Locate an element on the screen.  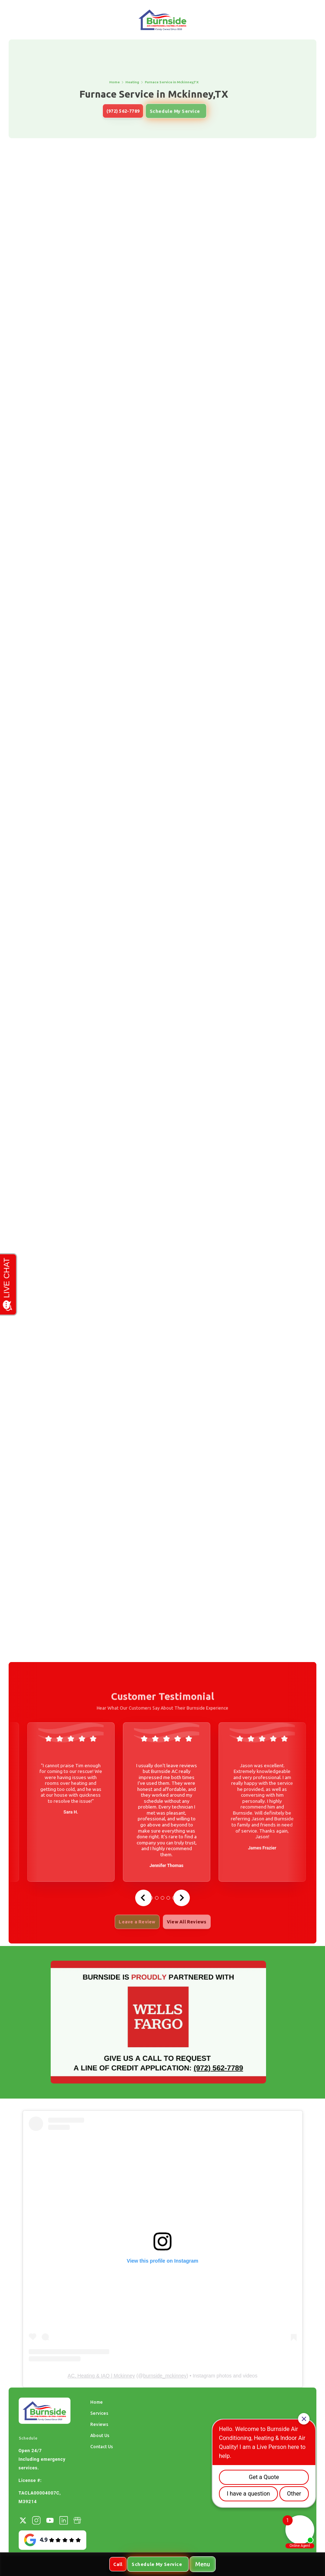
Services is located at coordinates (99, 2413).